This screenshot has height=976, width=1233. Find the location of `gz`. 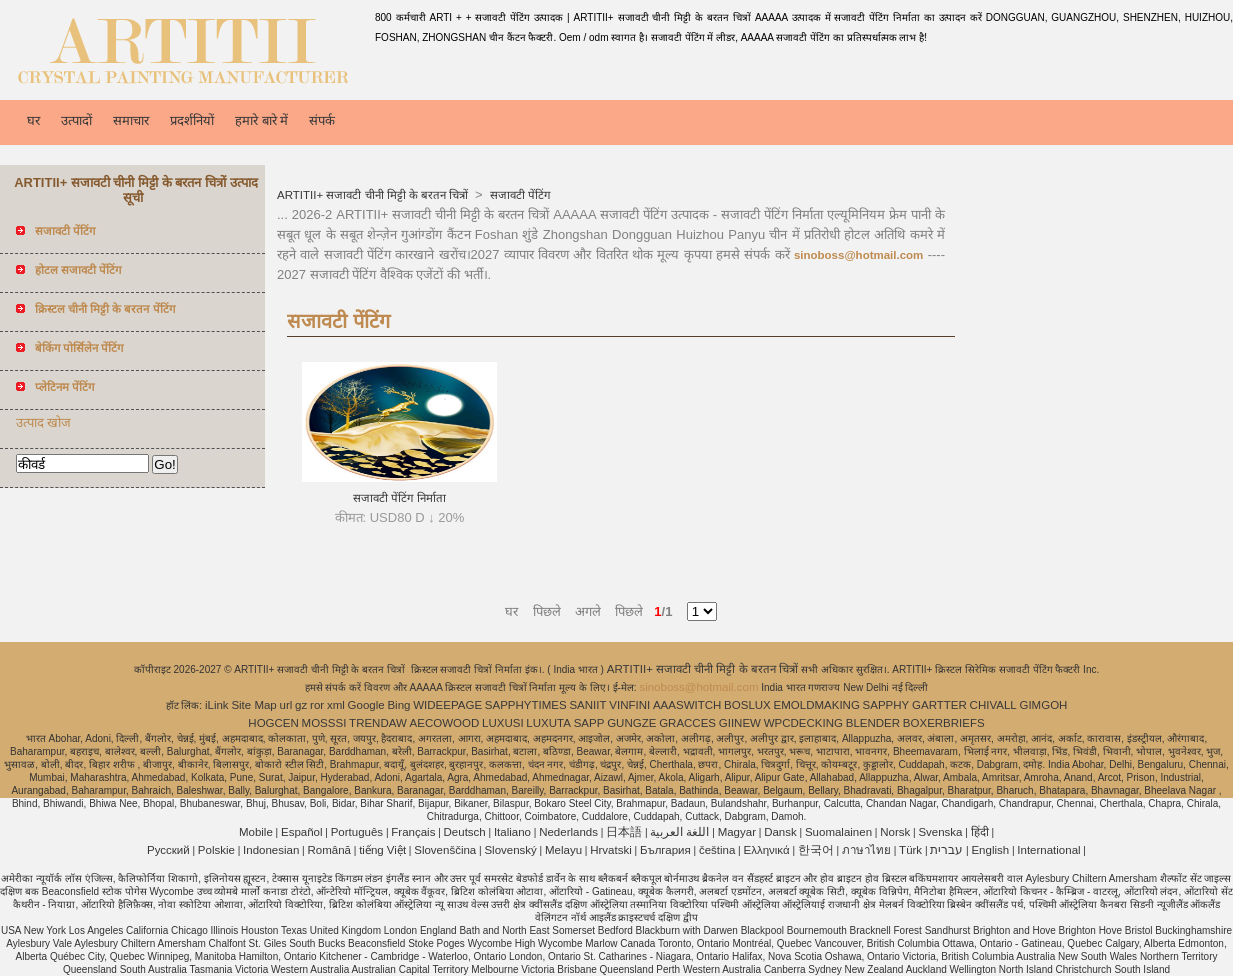

gz is located at coordinates (301, 705).